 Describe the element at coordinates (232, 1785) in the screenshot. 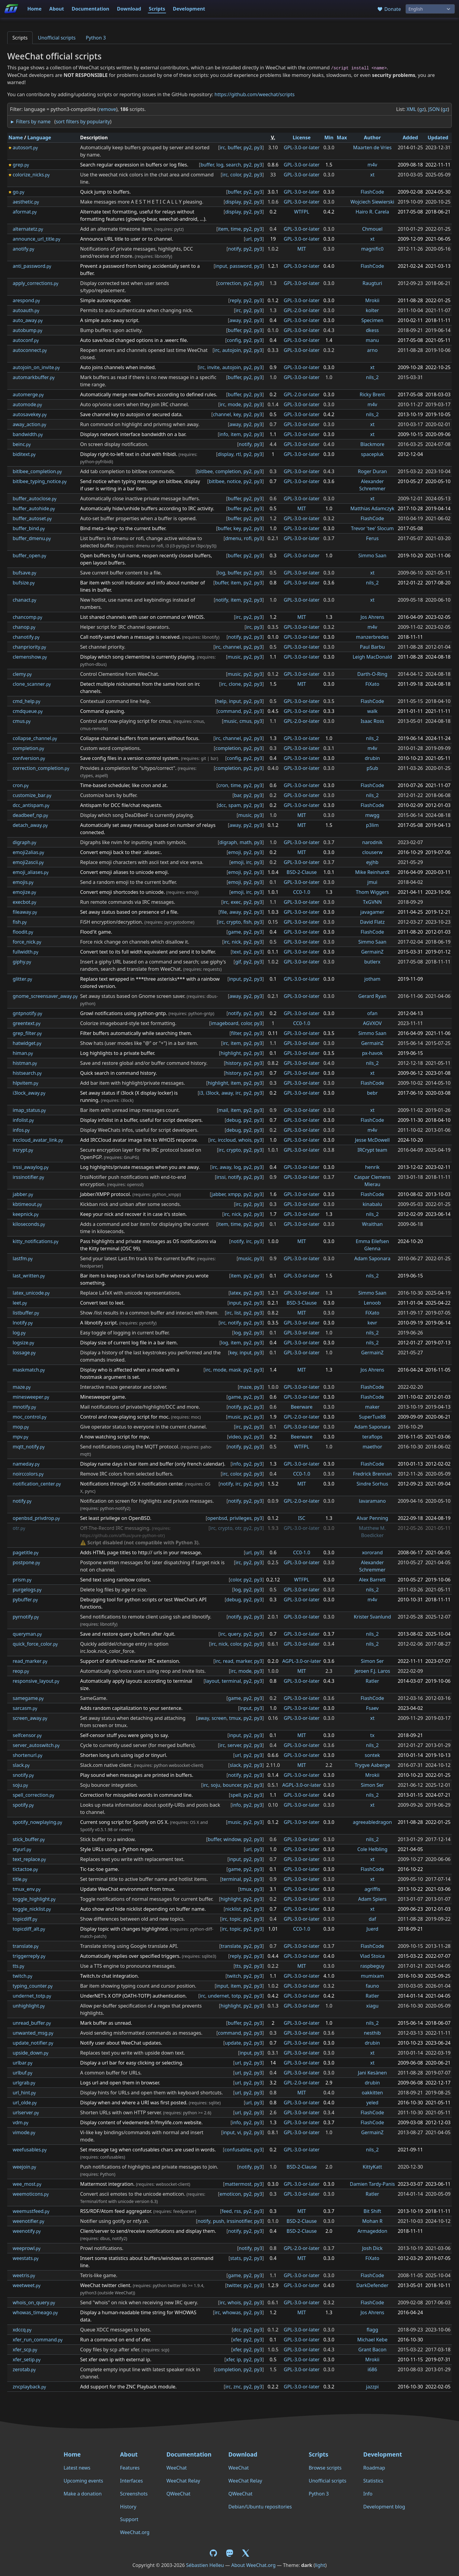

I see `bouncer` at that location.